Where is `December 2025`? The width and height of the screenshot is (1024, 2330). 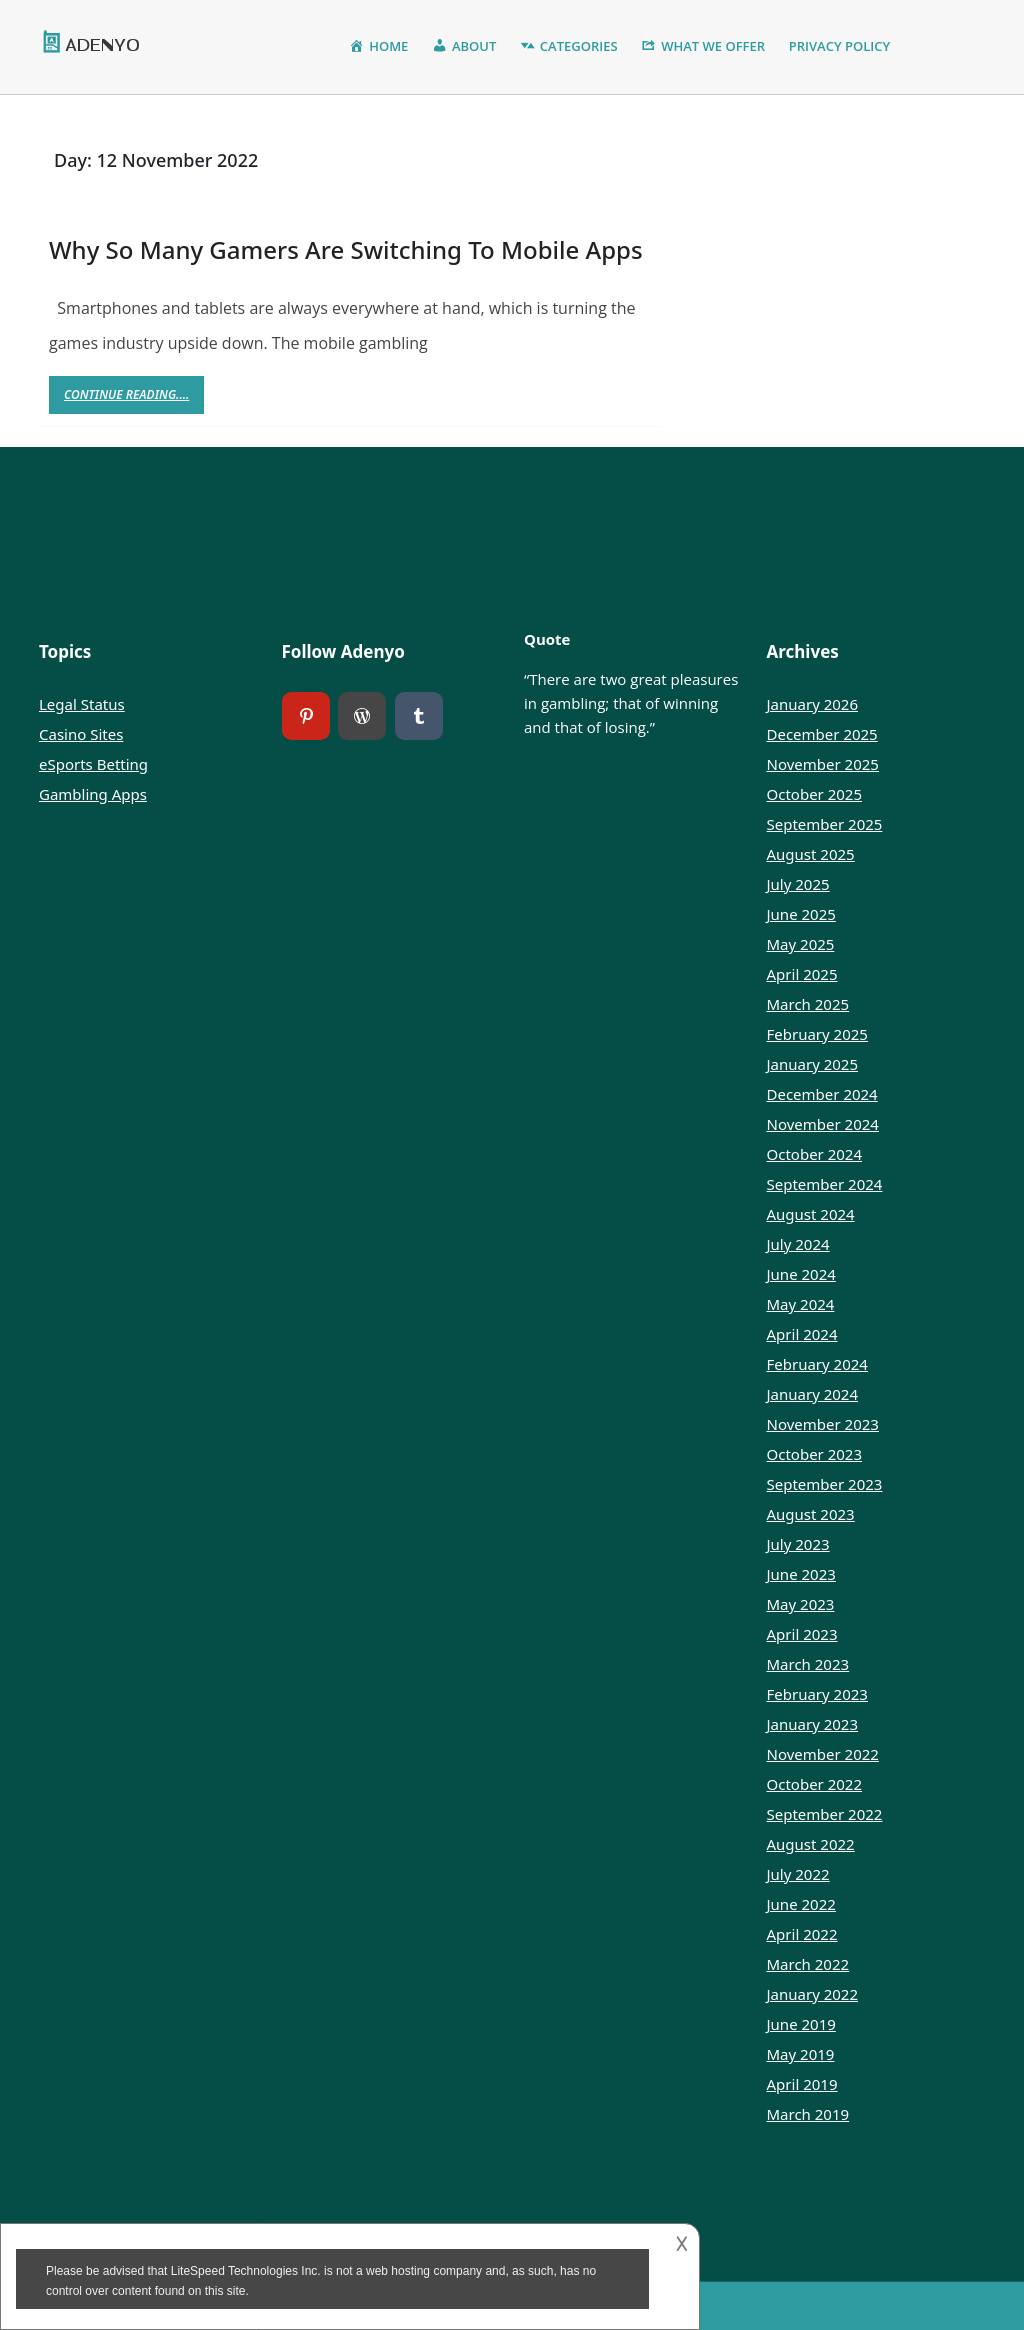
December 2025 is located at coordinates (822, 734).